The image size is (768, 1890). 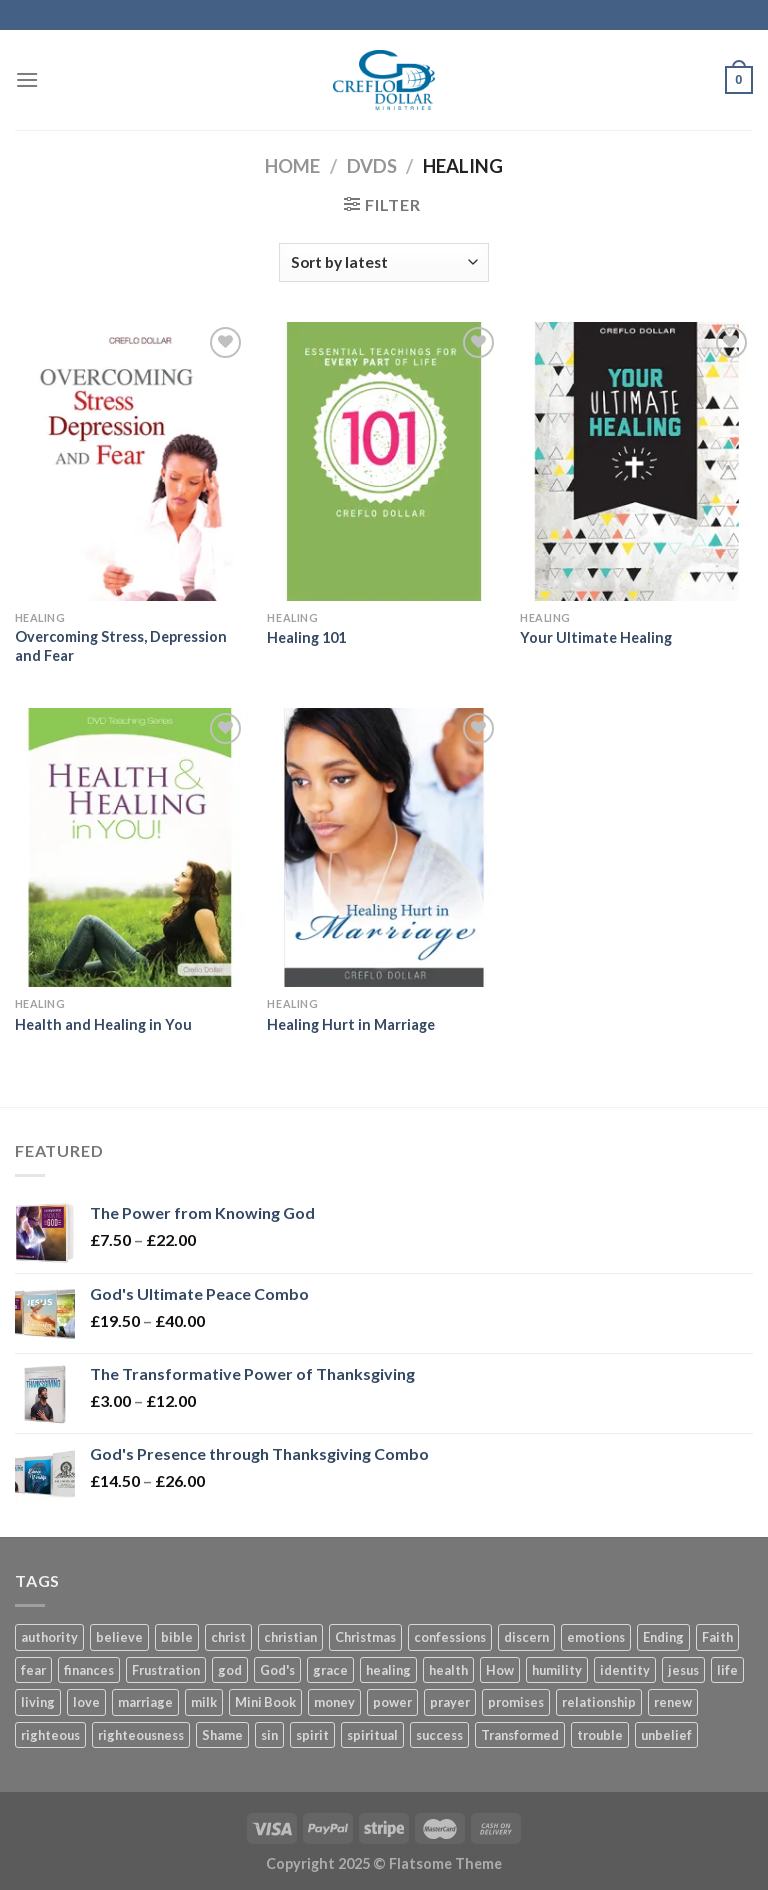 I want to click on life [life (14 products)], so click(x=727, y=1670).